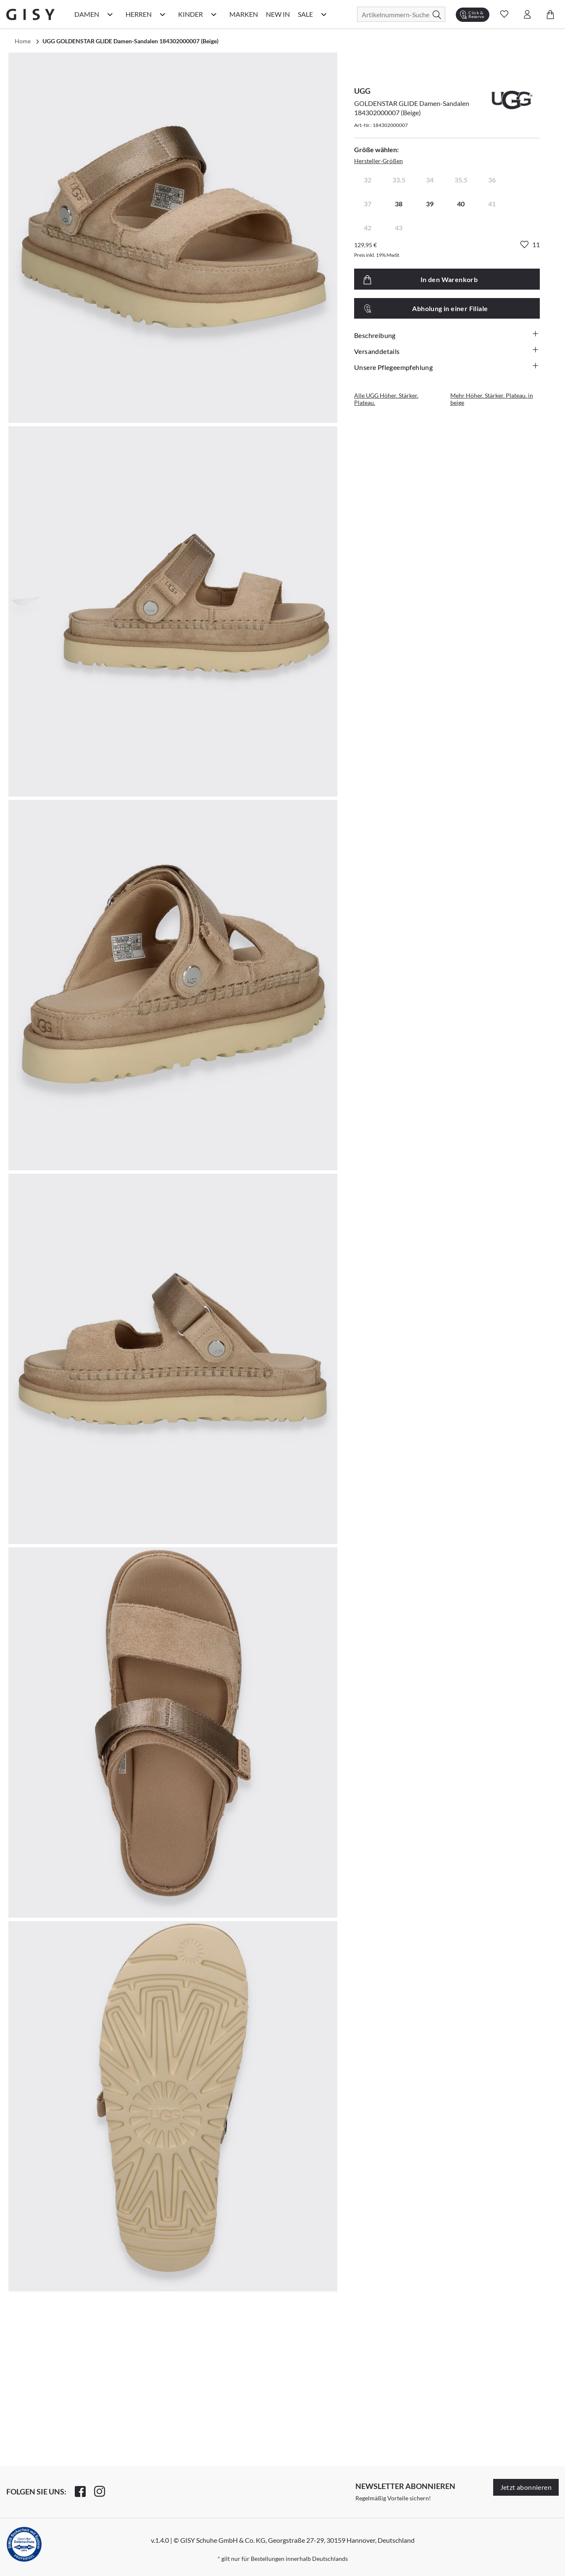 This screenshot has width=565, height=2576. I want to click on Alle UGG Höher. Stärker. Plateau., so click(386, 399).